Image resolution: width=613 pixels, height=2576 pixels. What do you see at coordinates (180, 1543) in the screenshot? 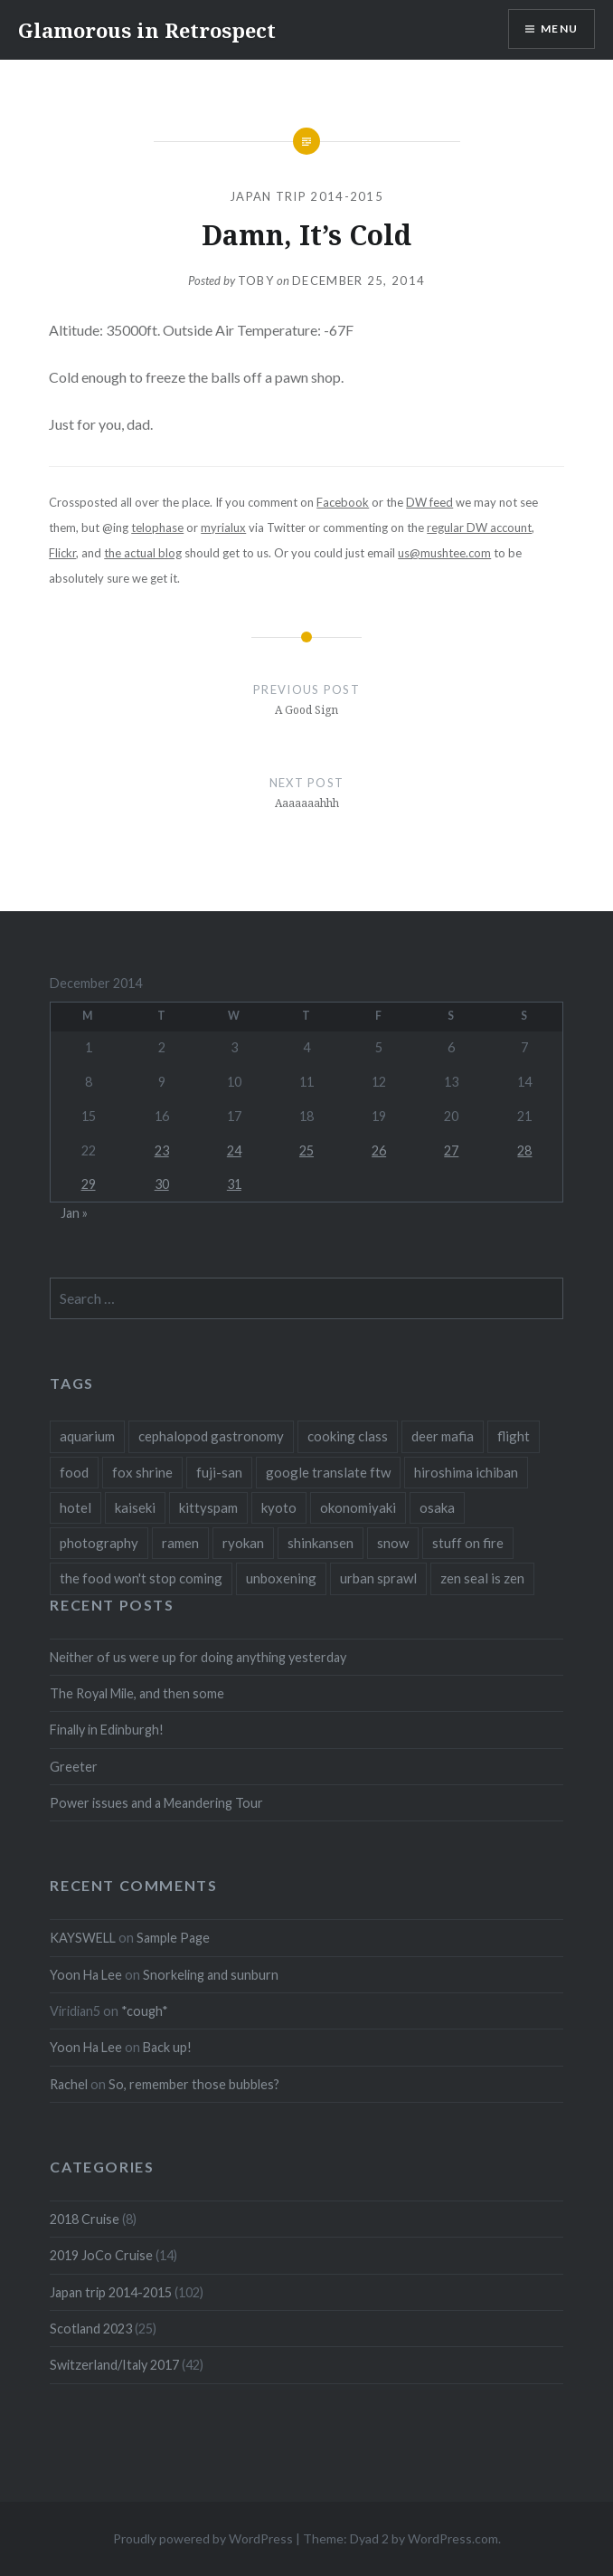
I see `ramen [ramen (1 item)]` at bounding box center [180, 1543].